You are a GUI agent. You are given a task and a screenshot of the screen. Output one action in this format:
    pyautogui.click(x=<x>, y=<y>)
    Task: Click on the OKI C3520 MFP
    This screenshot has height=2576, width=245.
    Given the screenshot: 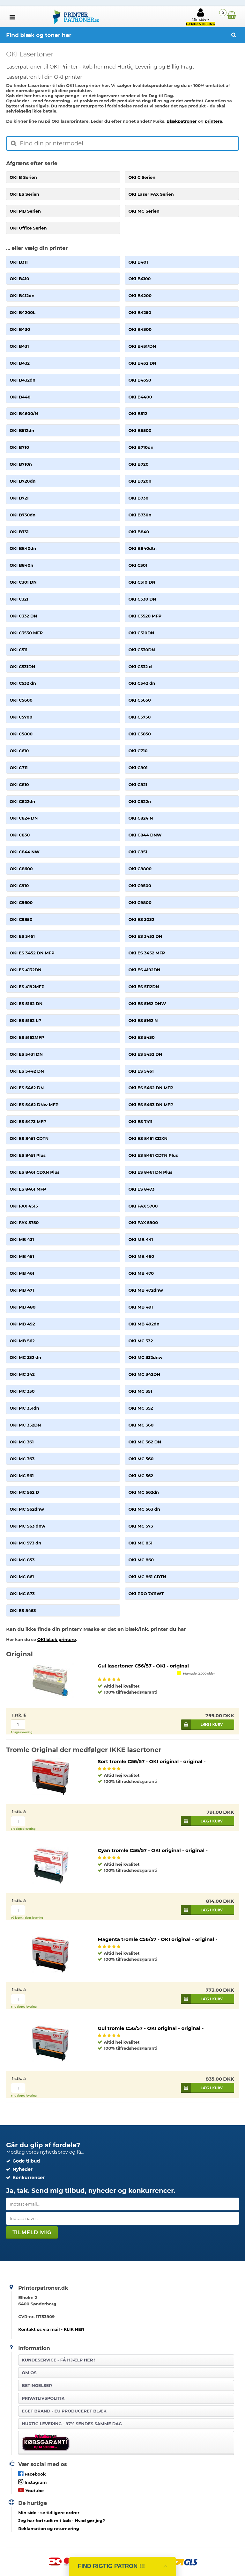 What is the action you would take?
    pyautogui.click(x=144, y=615)
    